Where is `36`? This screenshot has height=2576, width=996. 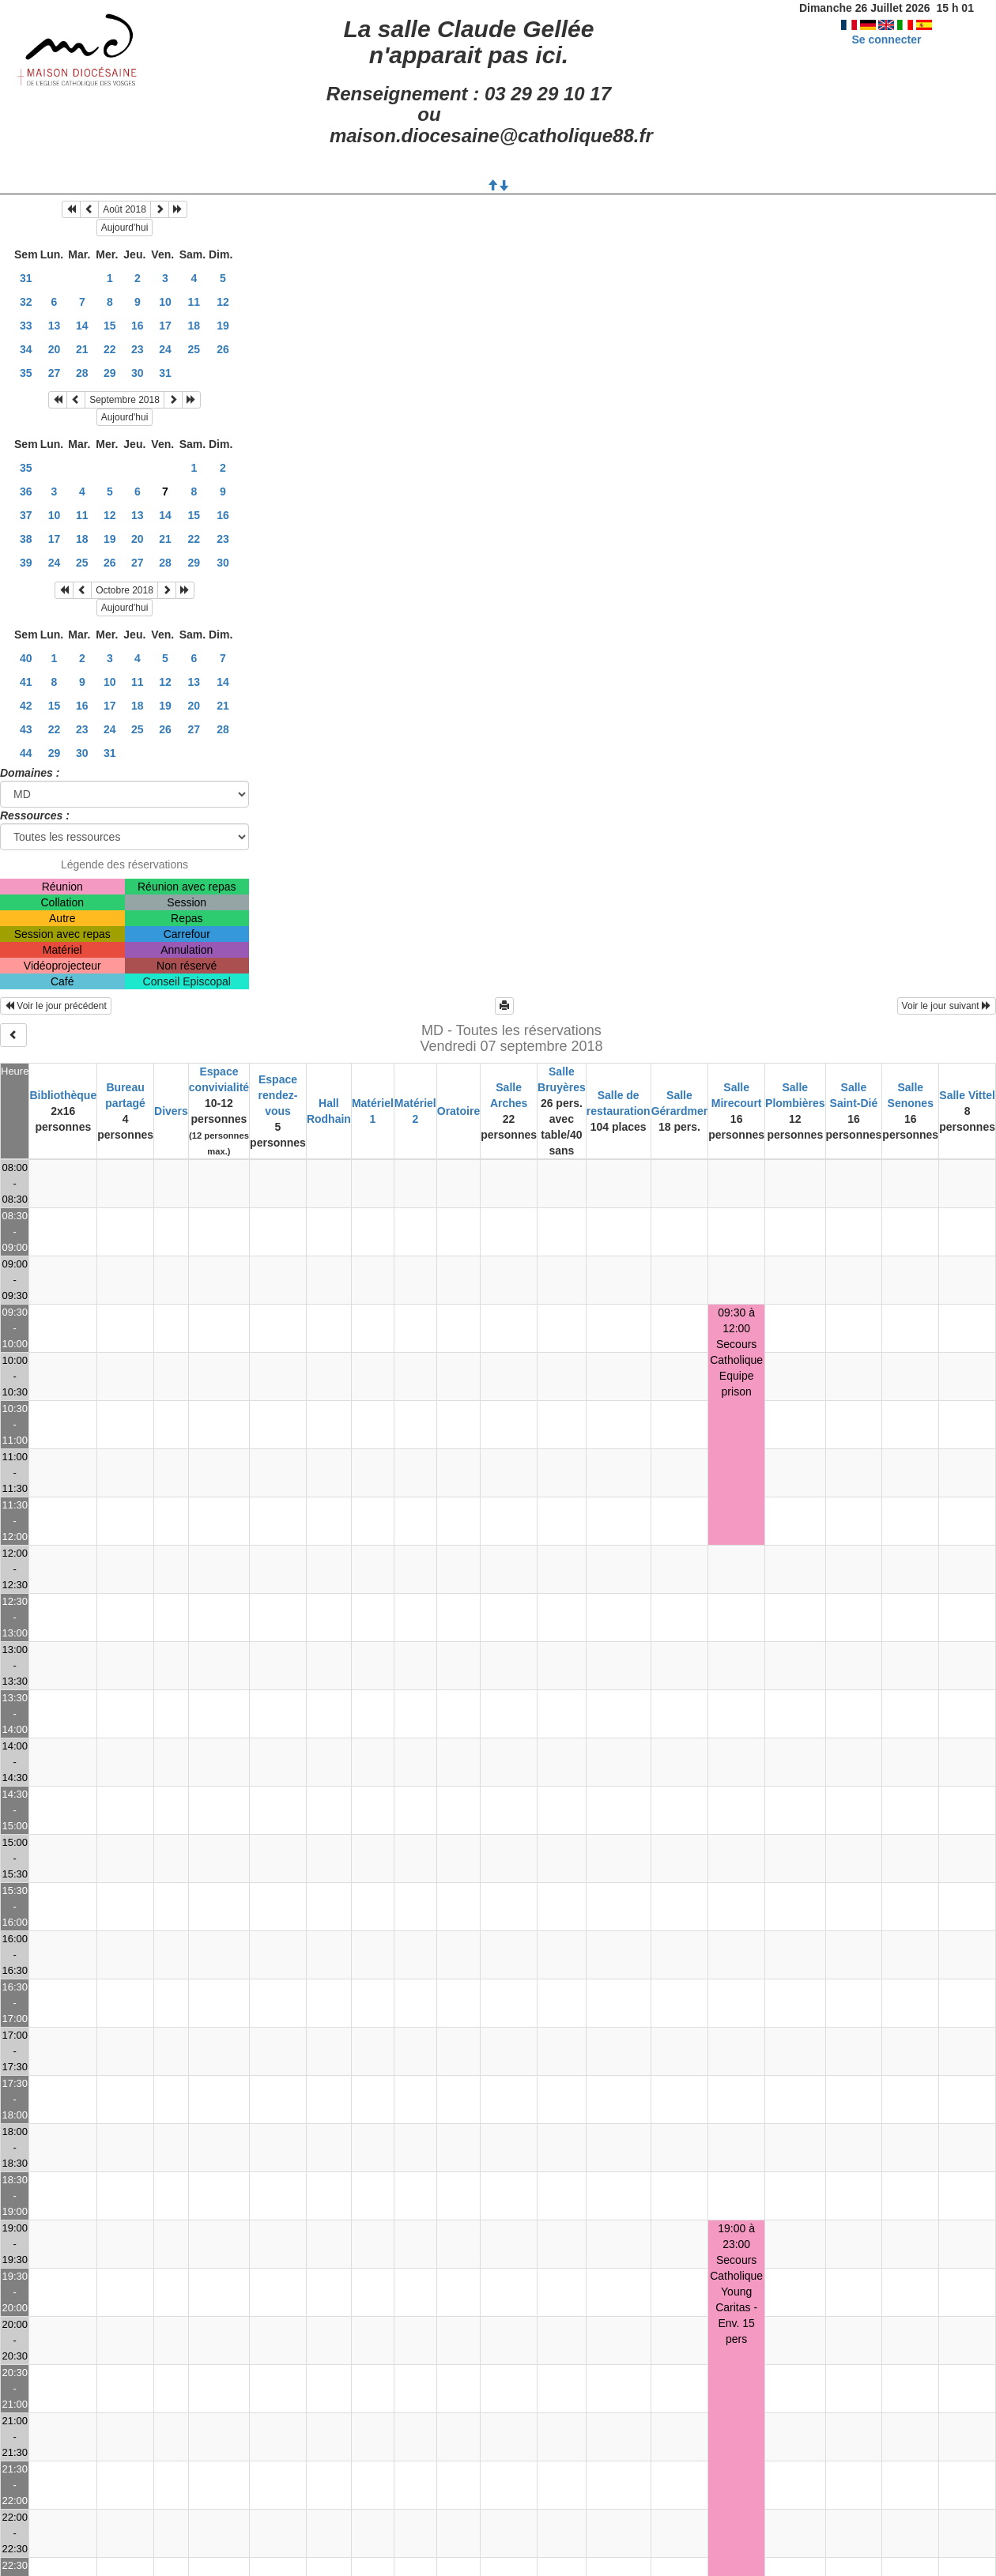
36 is located at coordinates (26, 491).